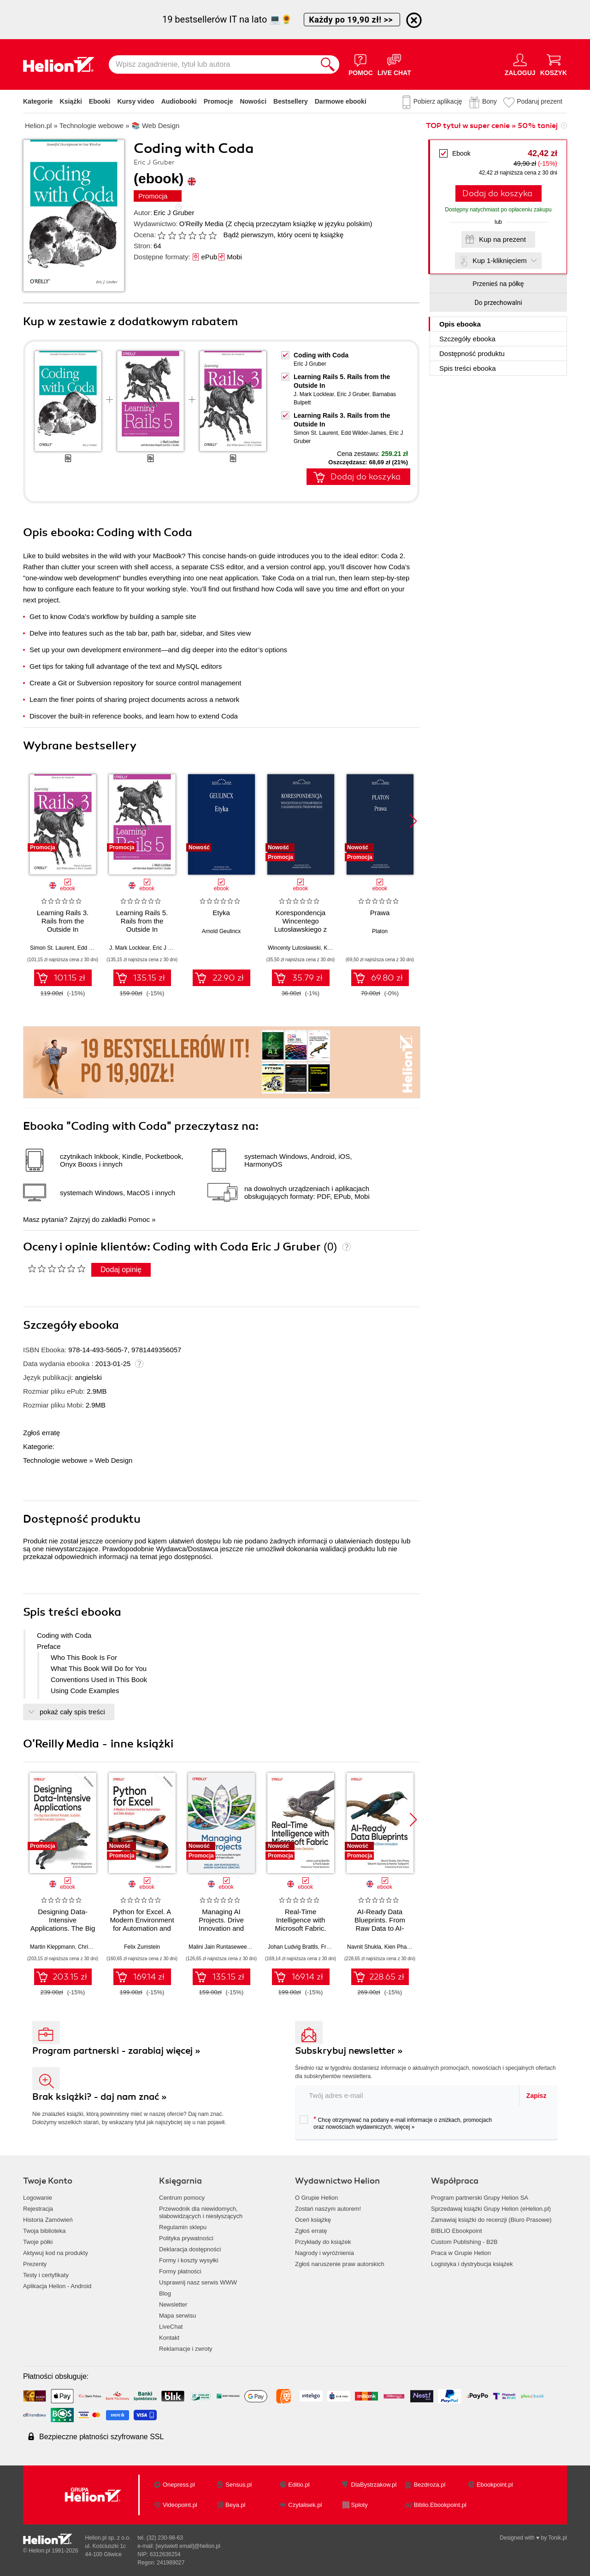  Describe the element at coordinates (100, 101) in the screenshot. I see `Ebooki` at that location.